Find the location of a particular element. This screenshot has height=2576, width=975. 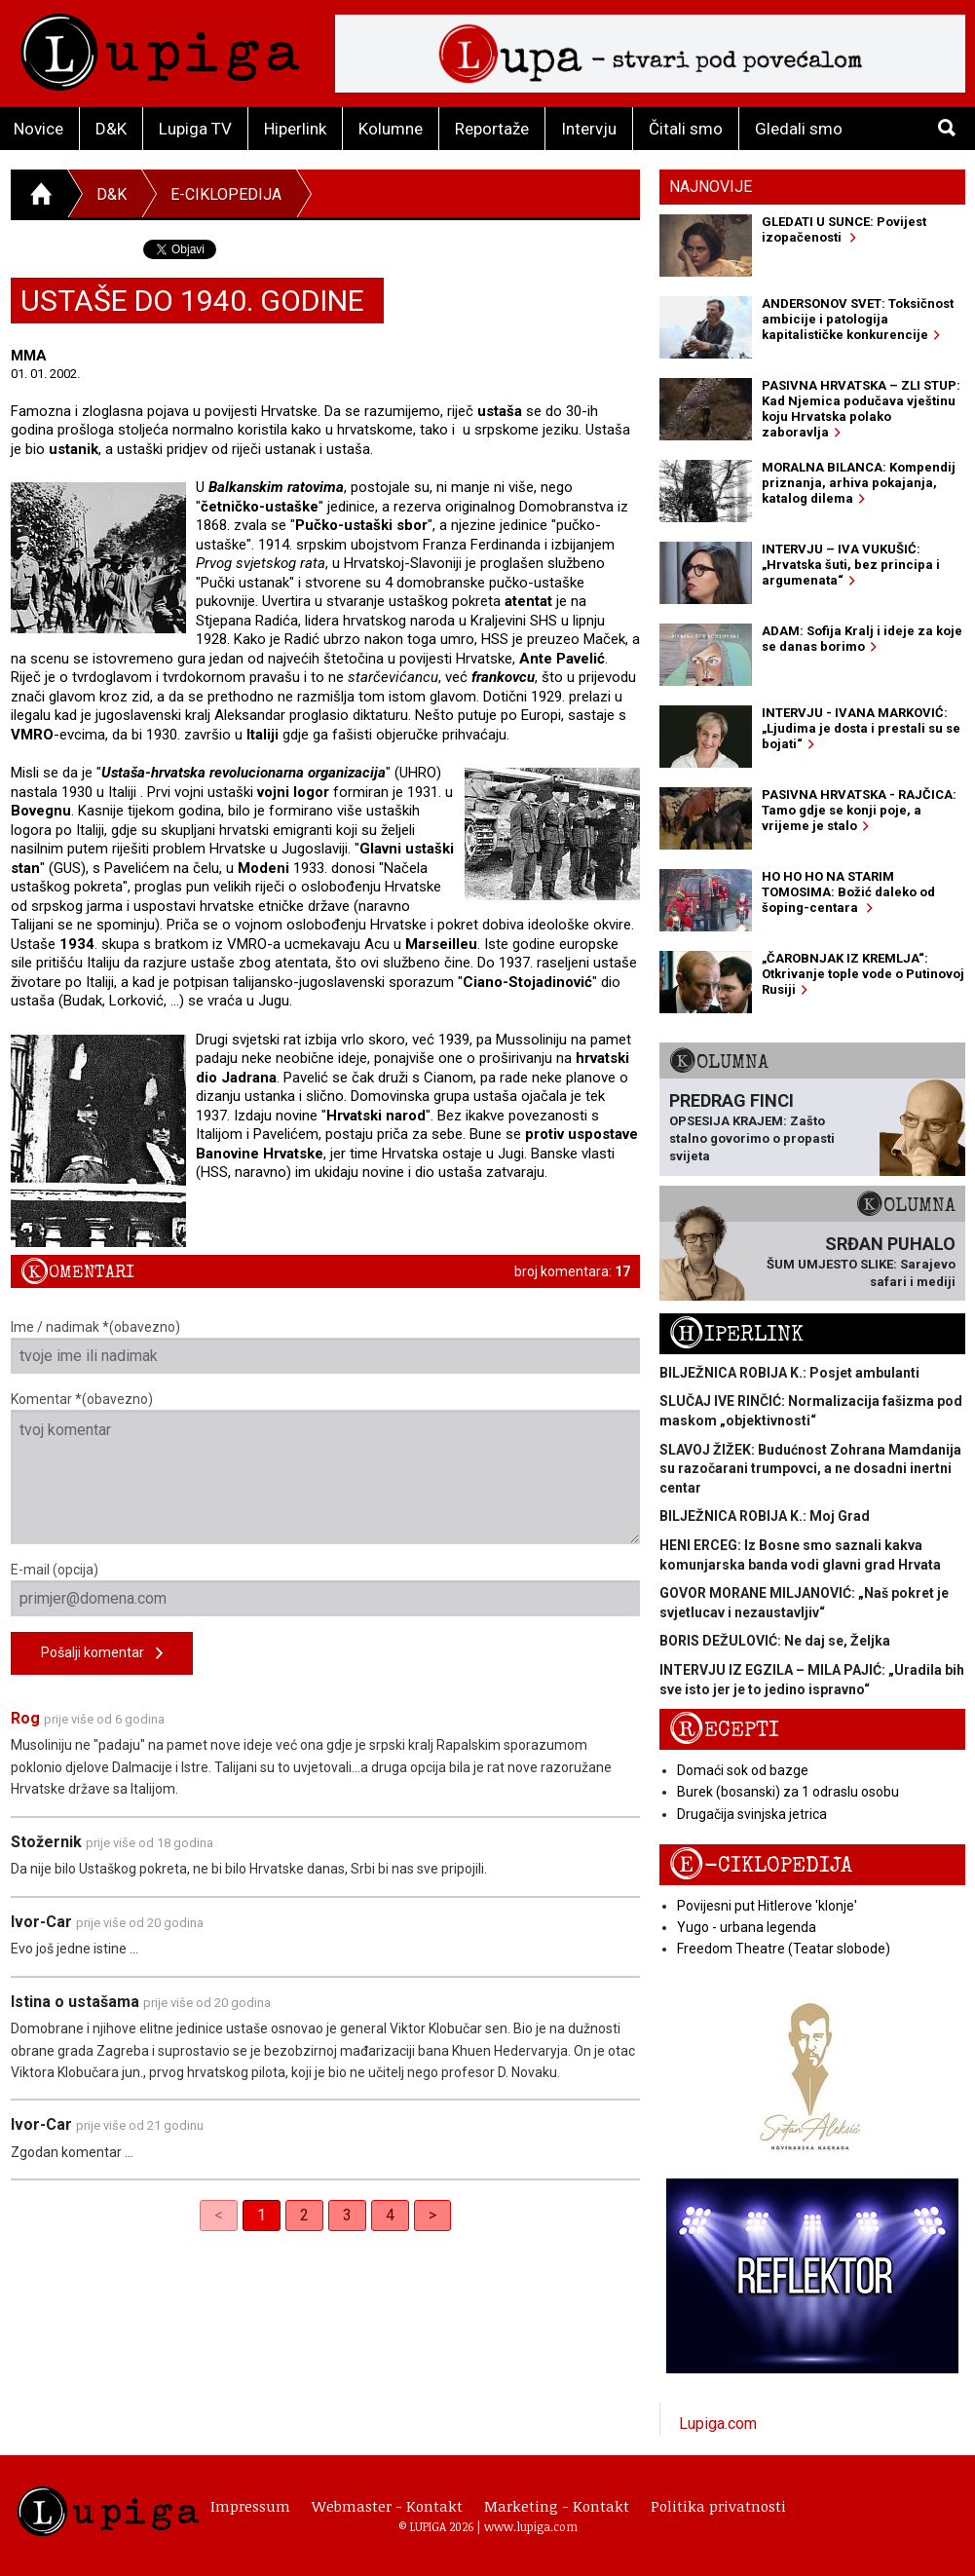

1 [link] is located at coordinates (261, 2215).